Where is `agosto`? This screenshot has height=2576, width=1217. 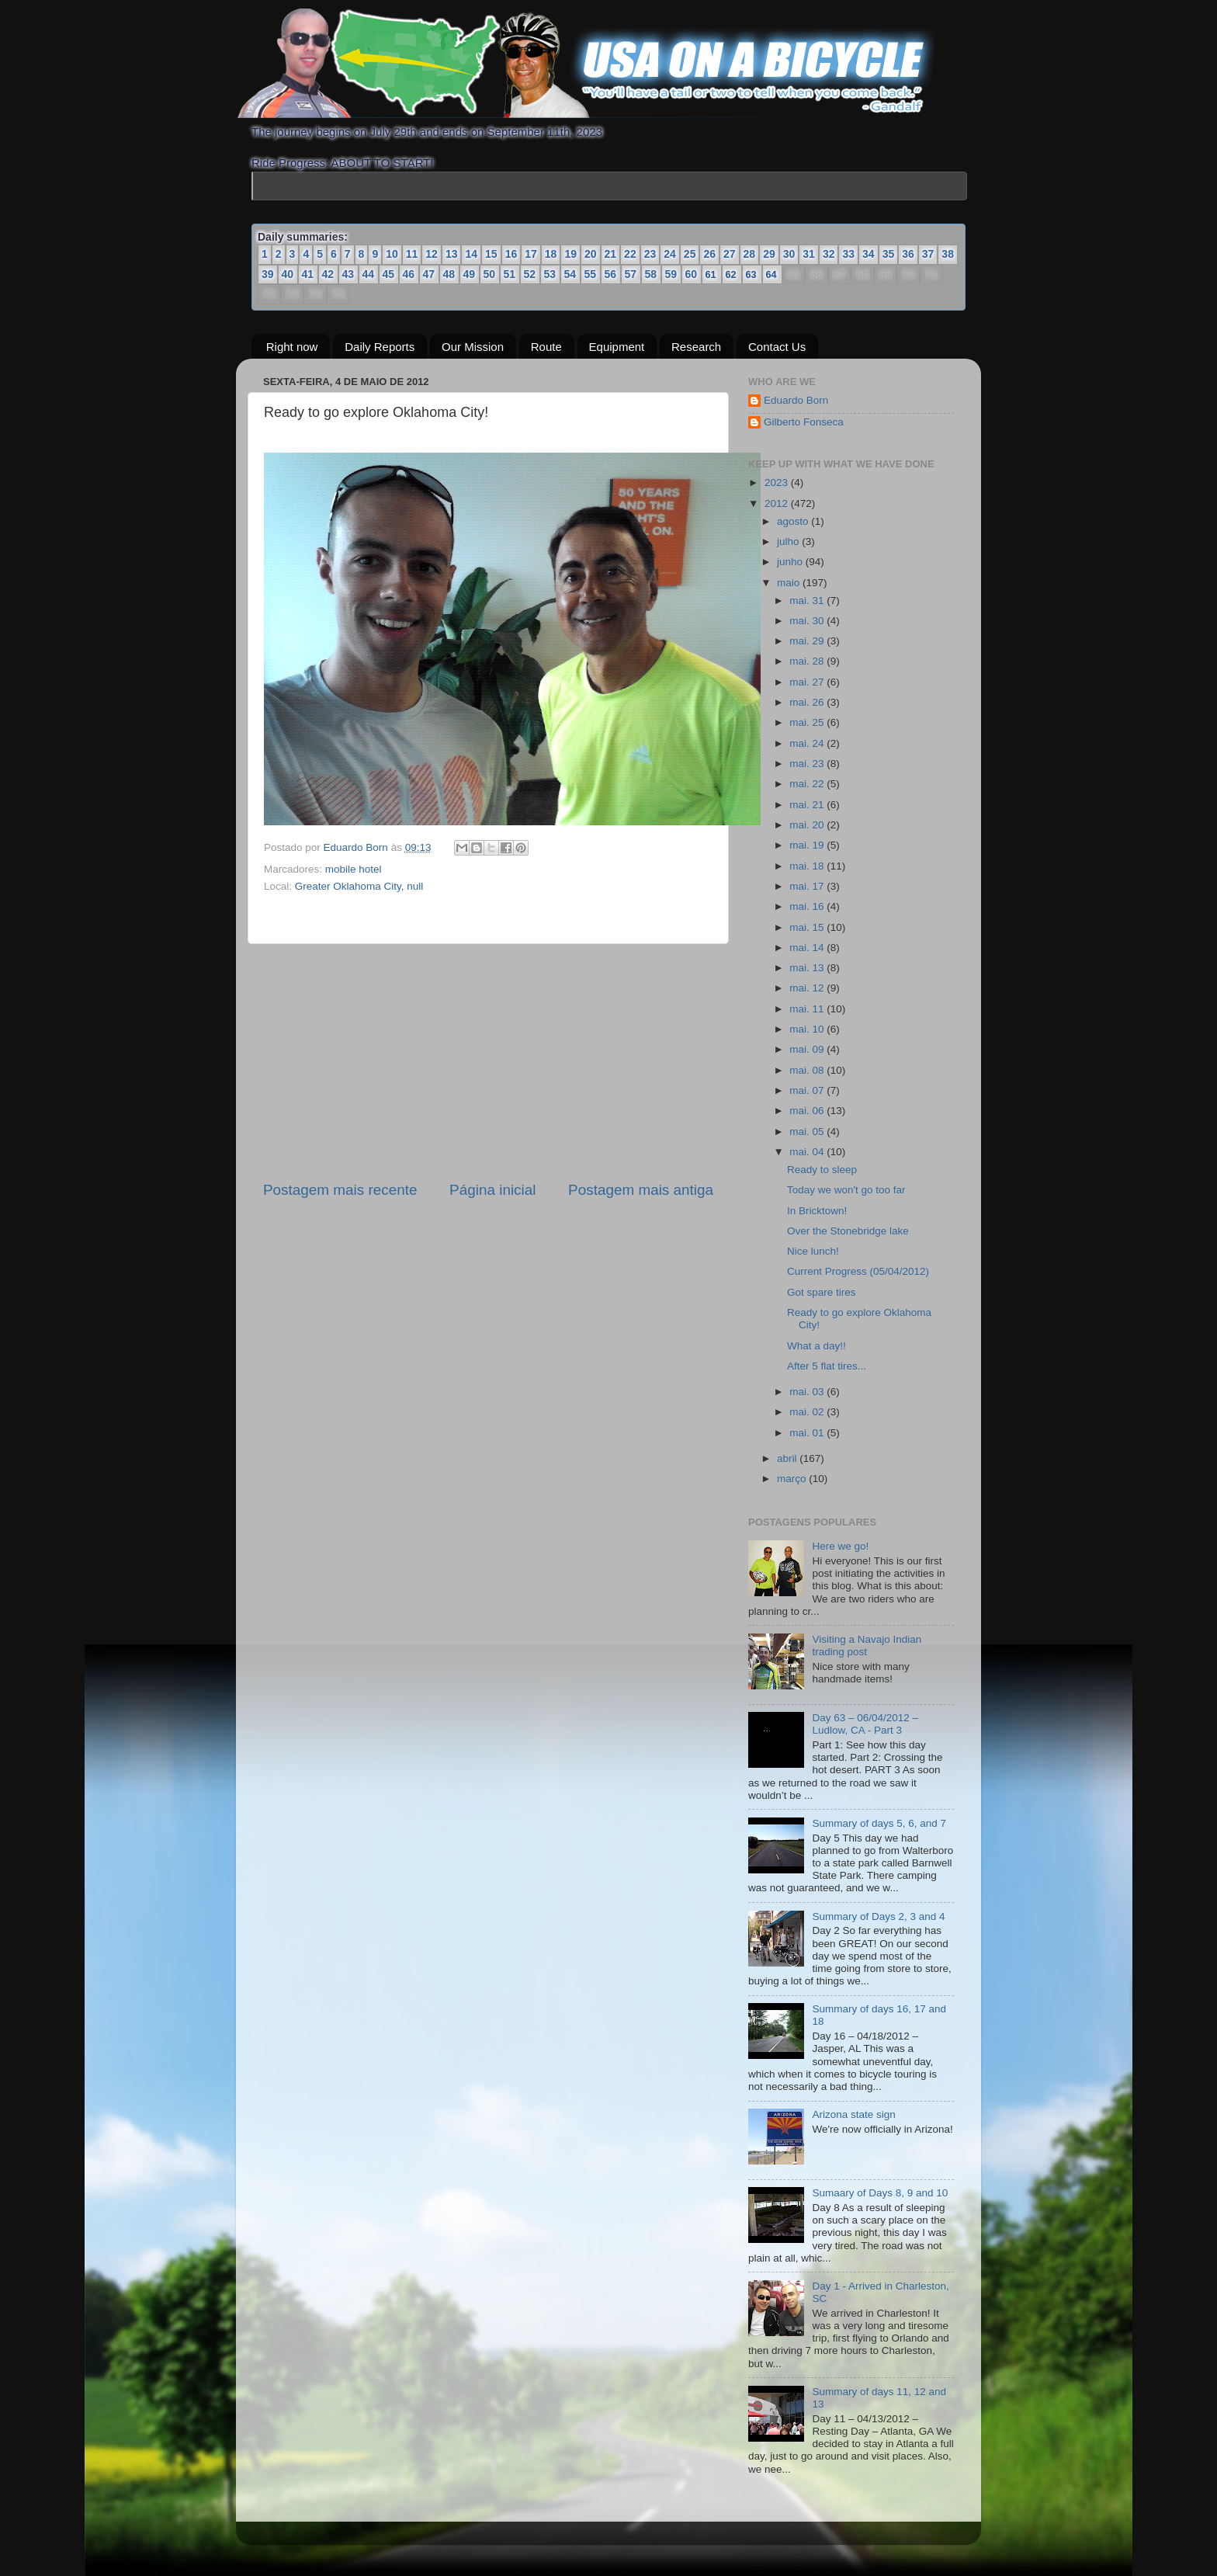
agosto is located at coordinates (794, 521).